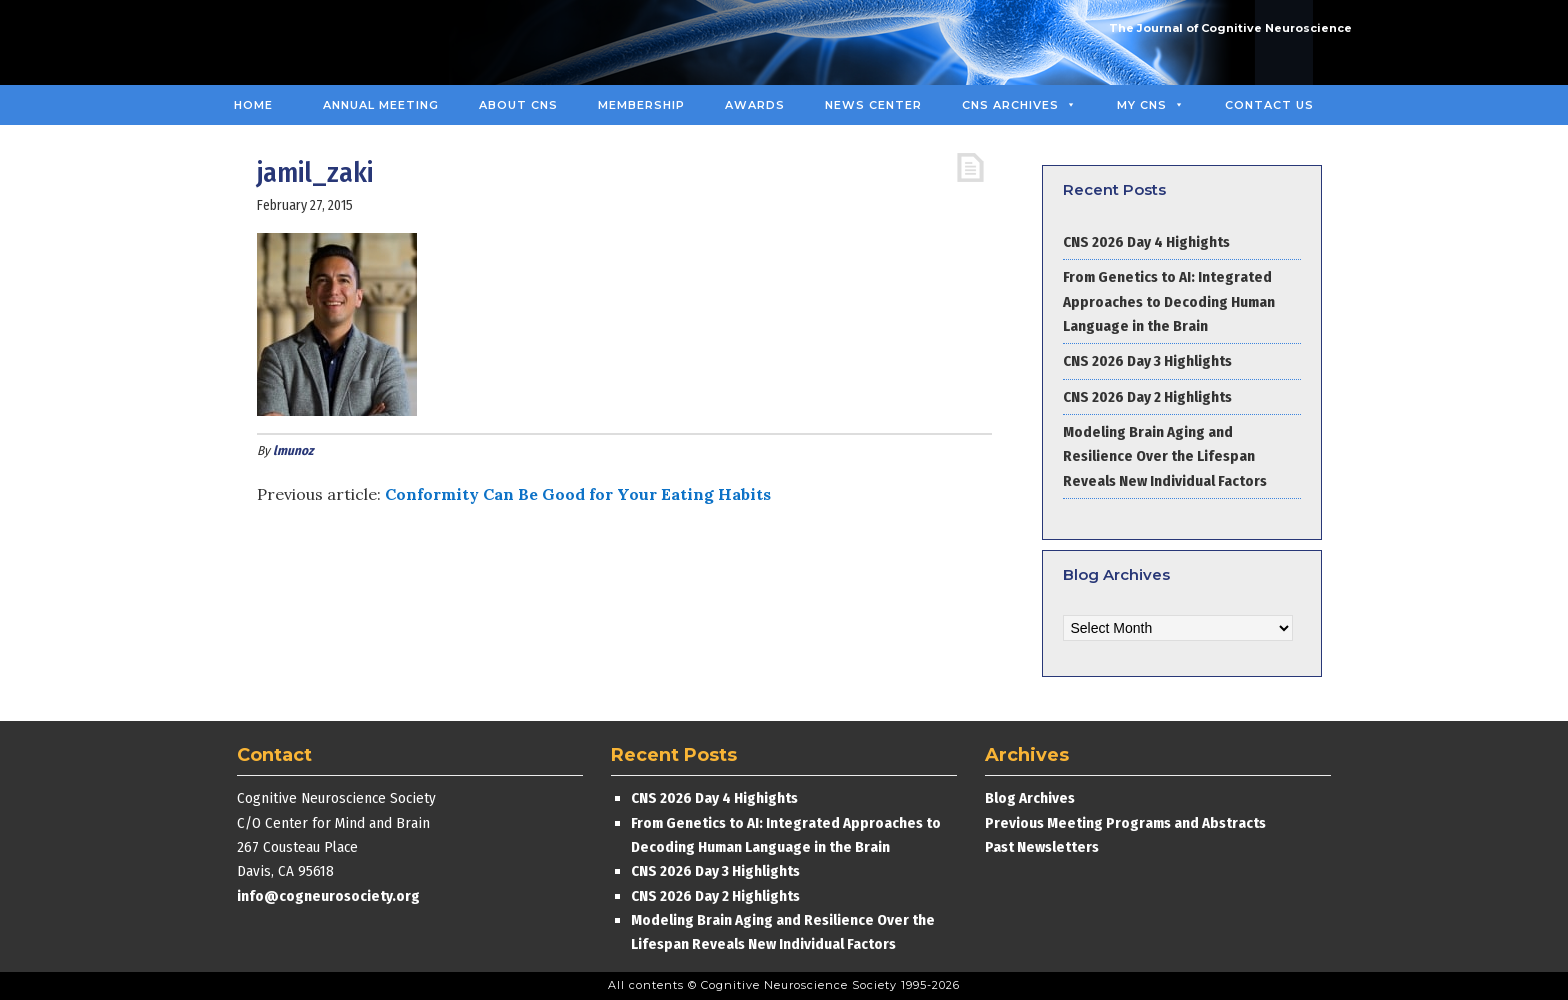 This screenshot has height=1000, width=1568. I want to click on Home, so click(253, 105).